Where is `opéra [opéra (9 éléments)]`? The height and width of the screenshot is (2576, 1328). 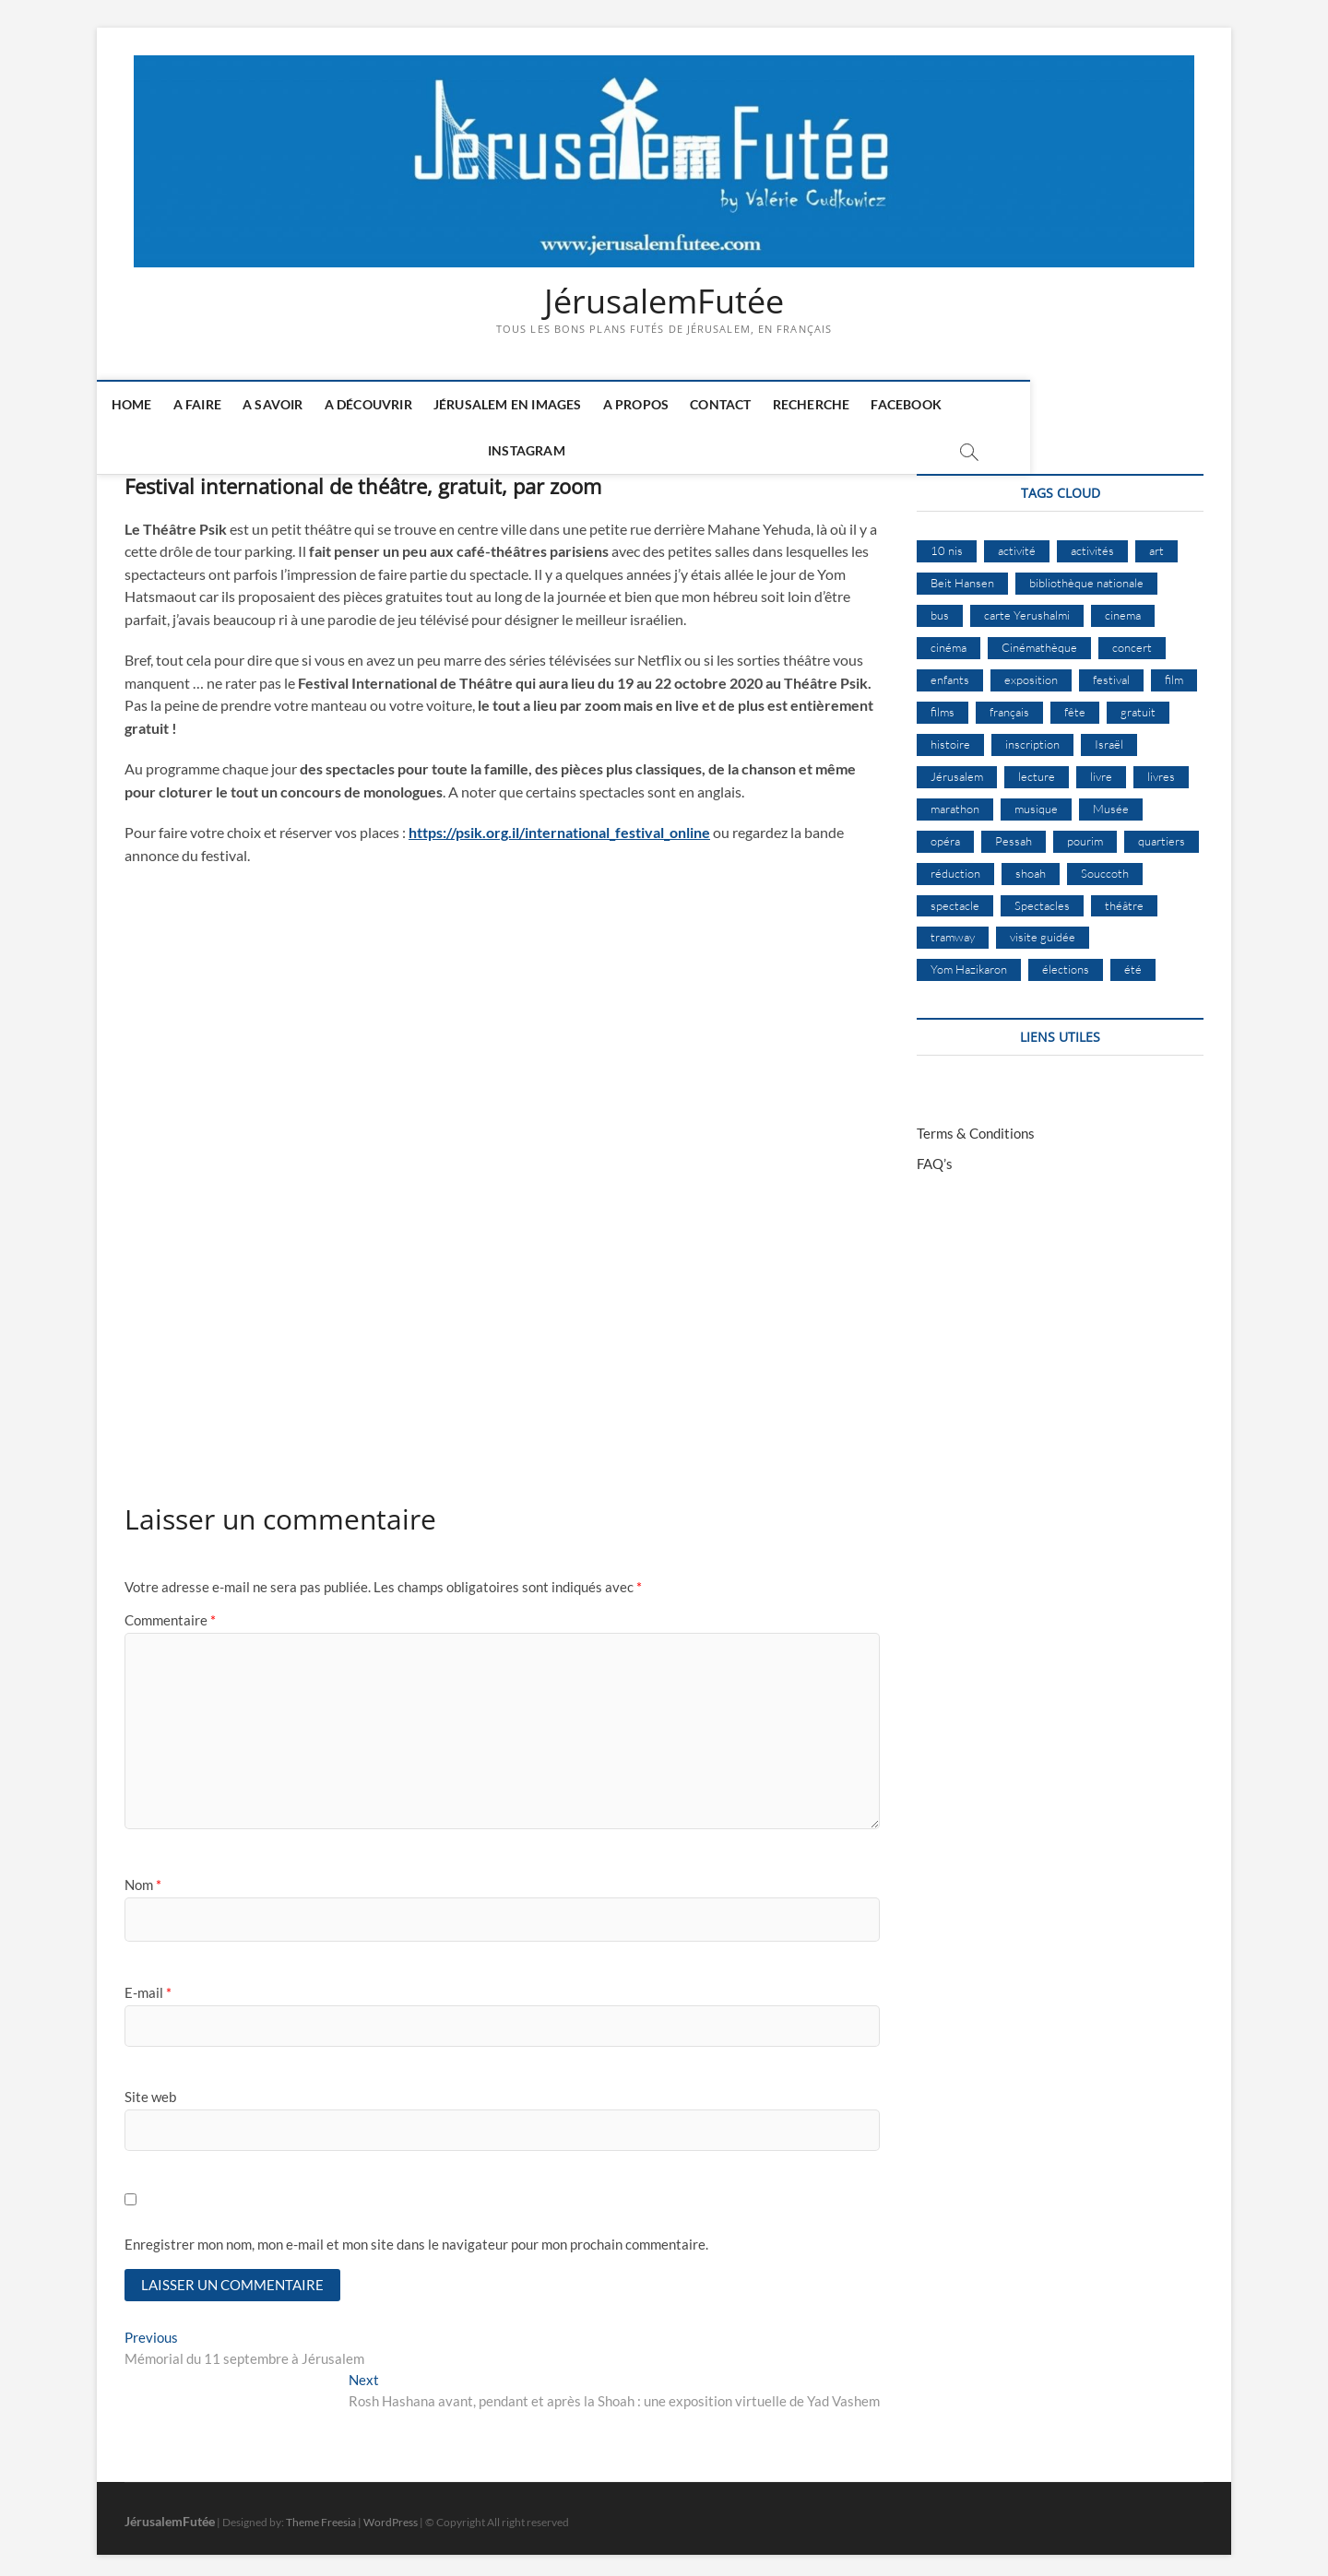 opéra [opéra (9 éléments)] is located at coordinates (945, 832).